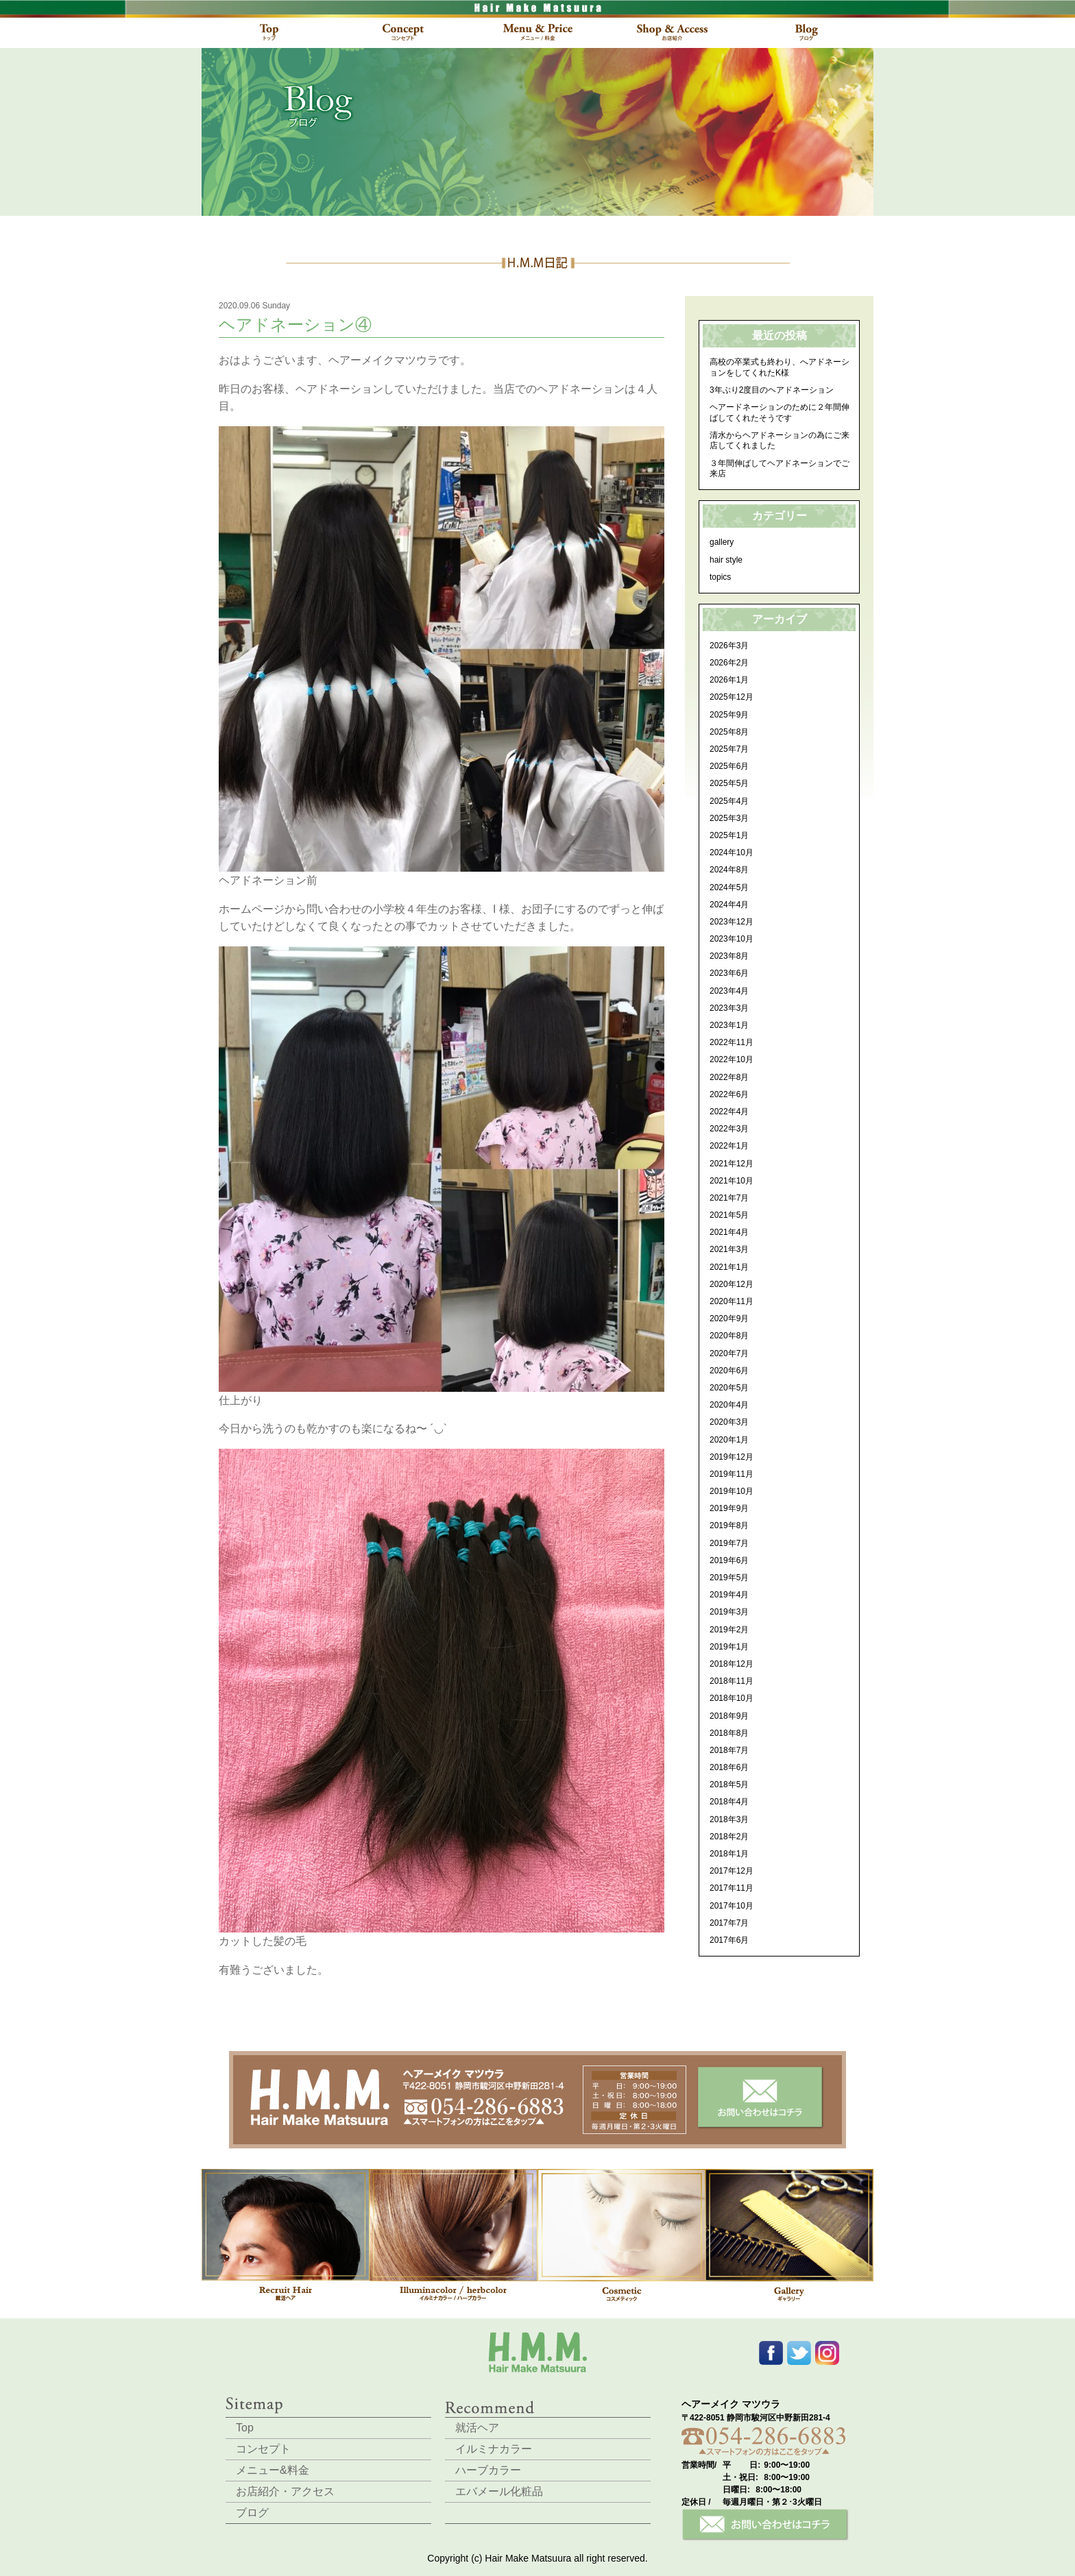  What do you see at coordinates (729, 1543) in the screenshot?
I see `2019年7月` at bounding box center [729, 1543].